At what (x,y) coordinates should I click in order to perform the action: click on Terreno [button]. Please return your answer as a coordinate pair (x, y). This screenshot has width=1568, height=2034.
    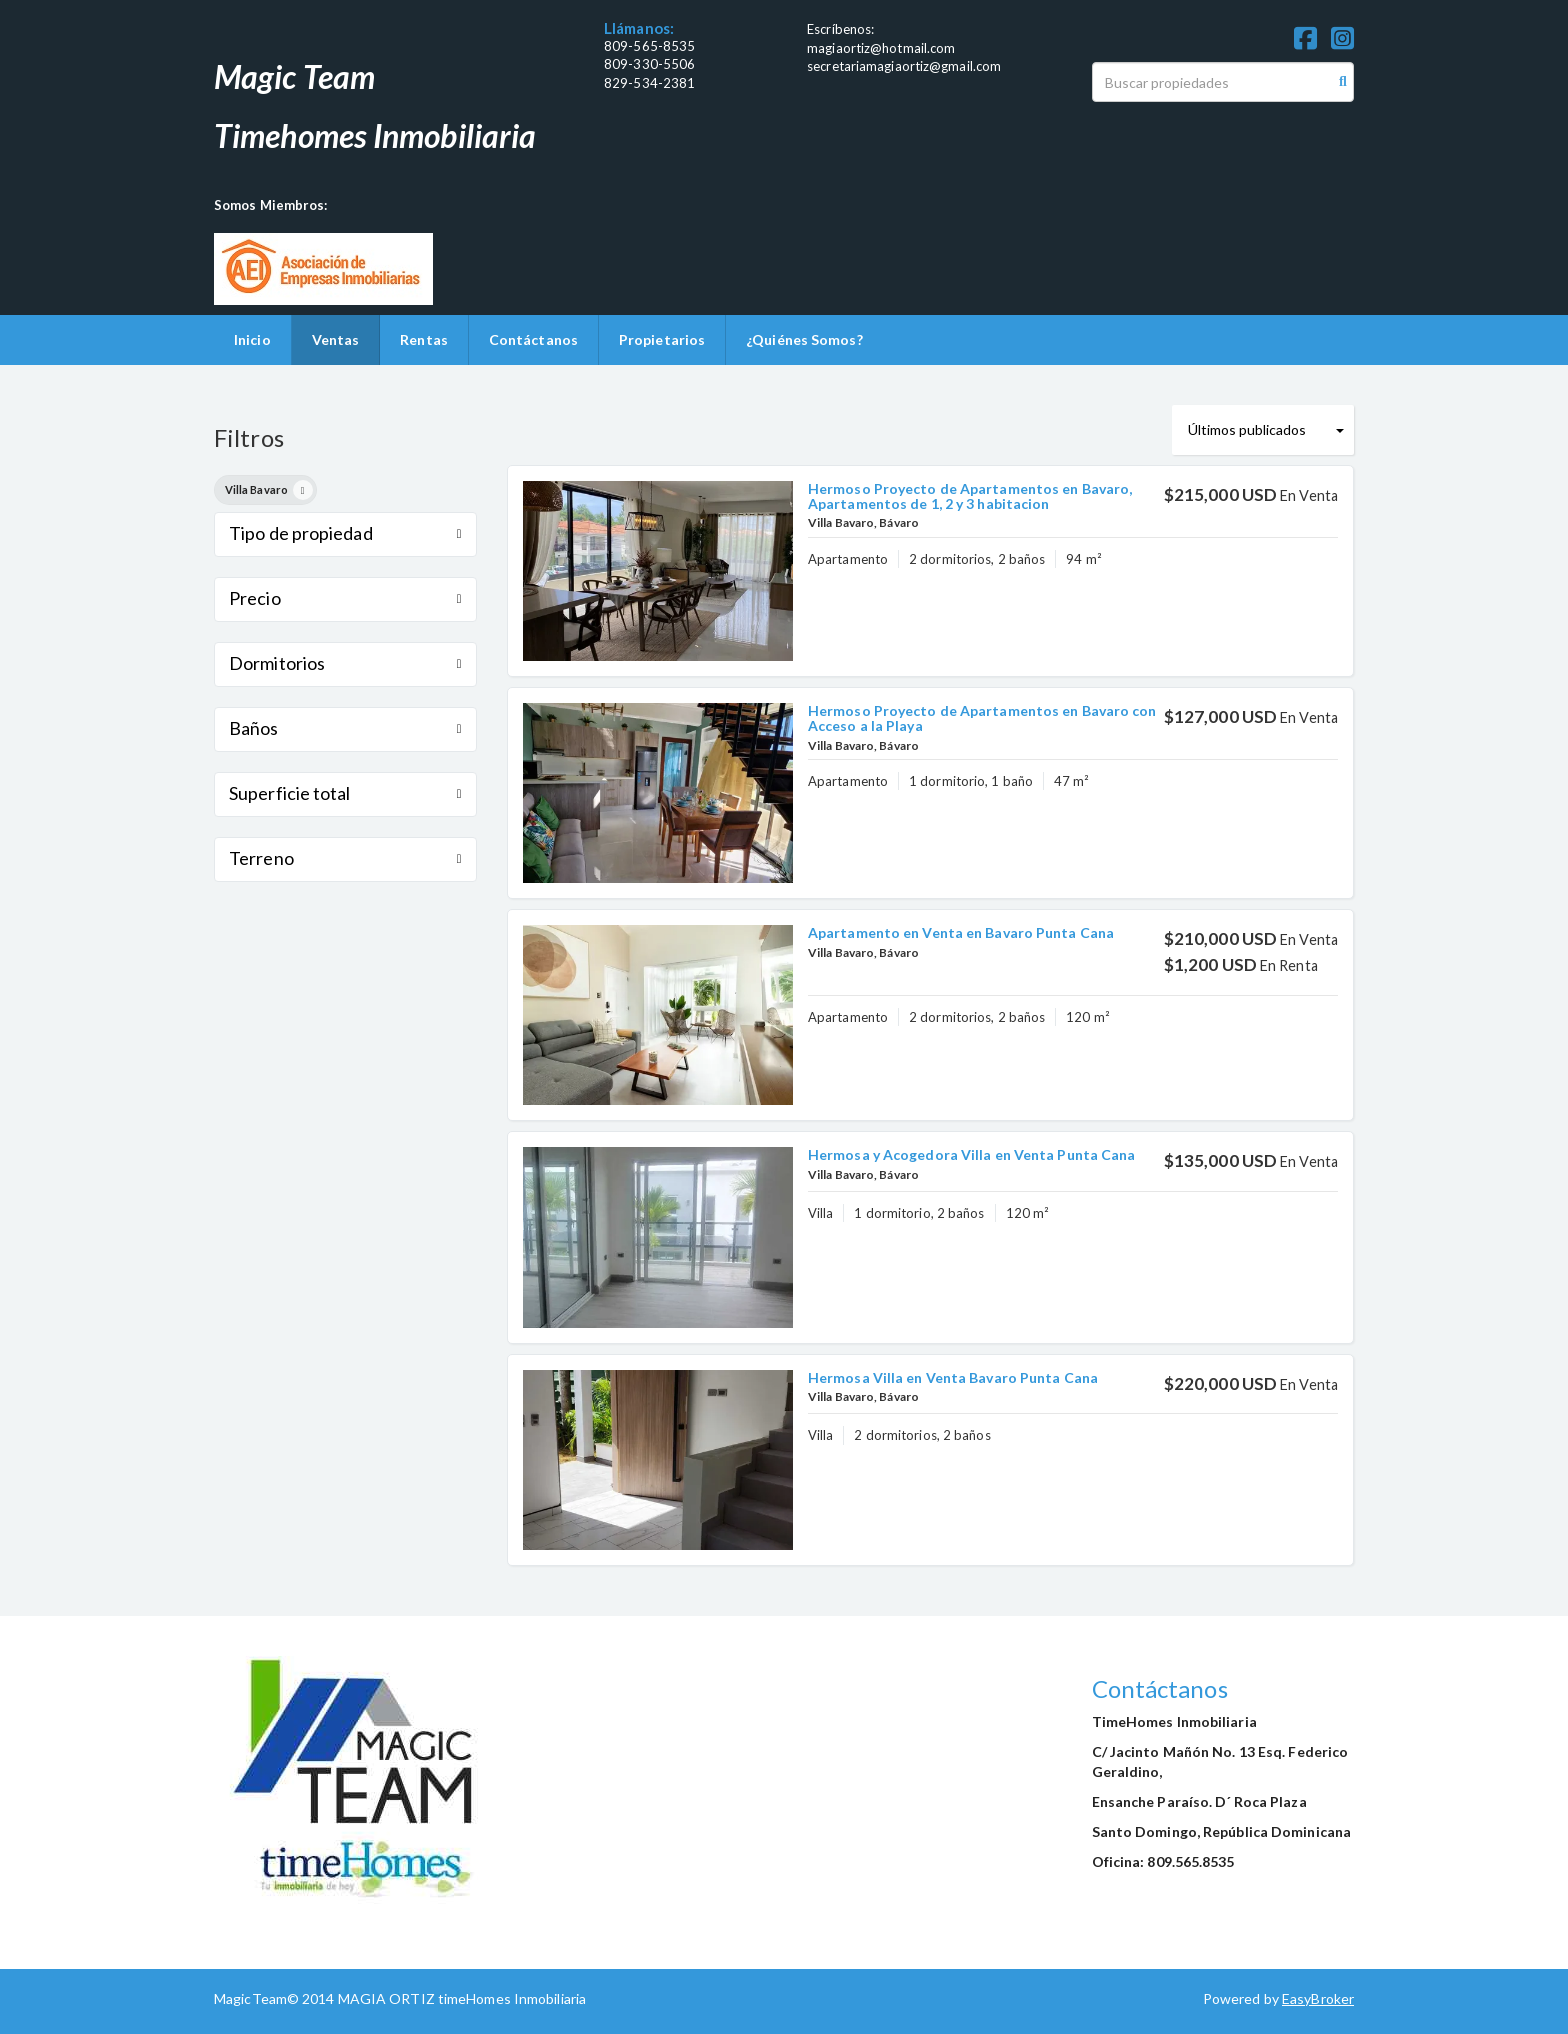
    Looking at the image, I should click on (345, 858).